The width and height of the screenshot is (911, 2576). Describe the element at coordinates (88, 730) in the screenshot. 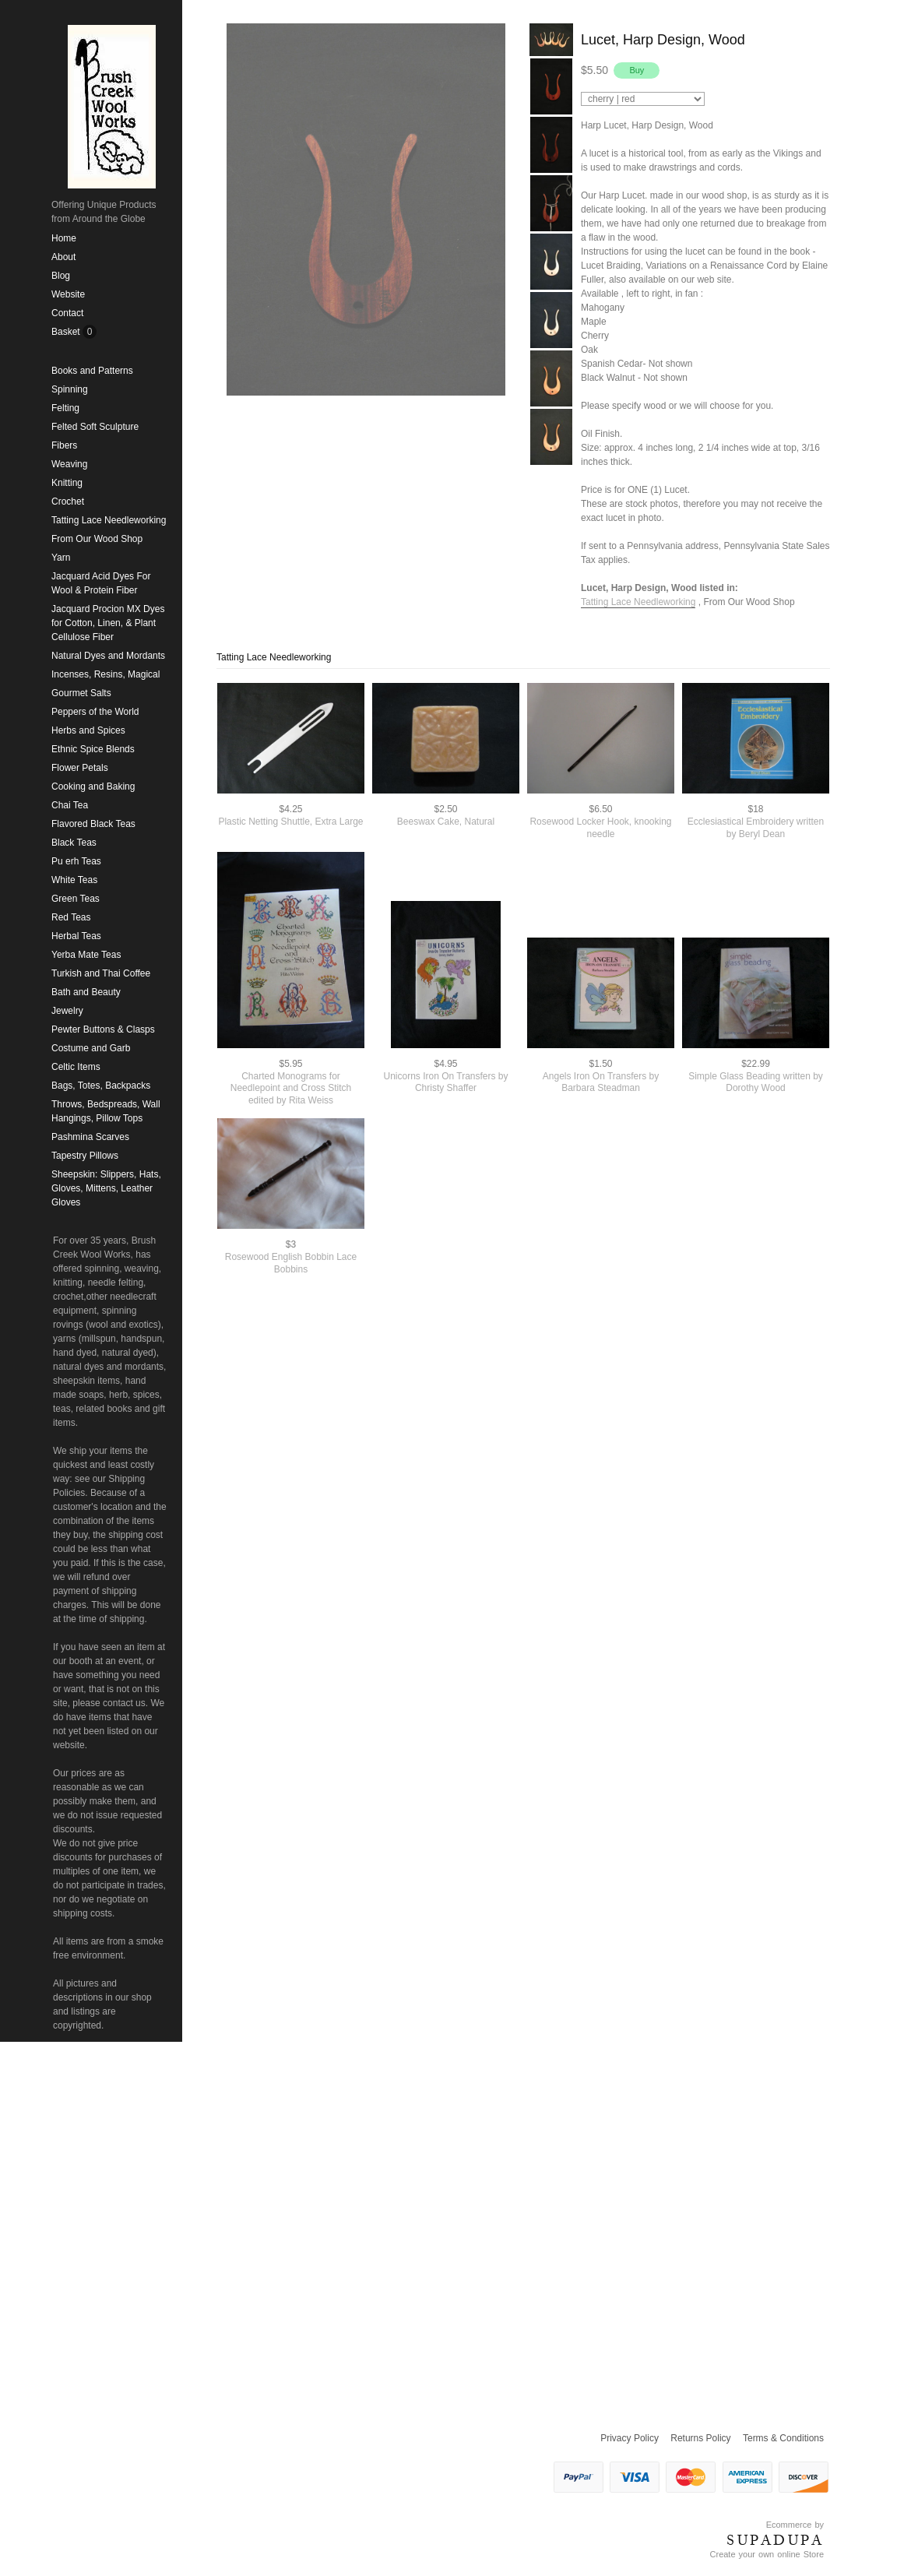

I see `Herbs and Spices` at that location.